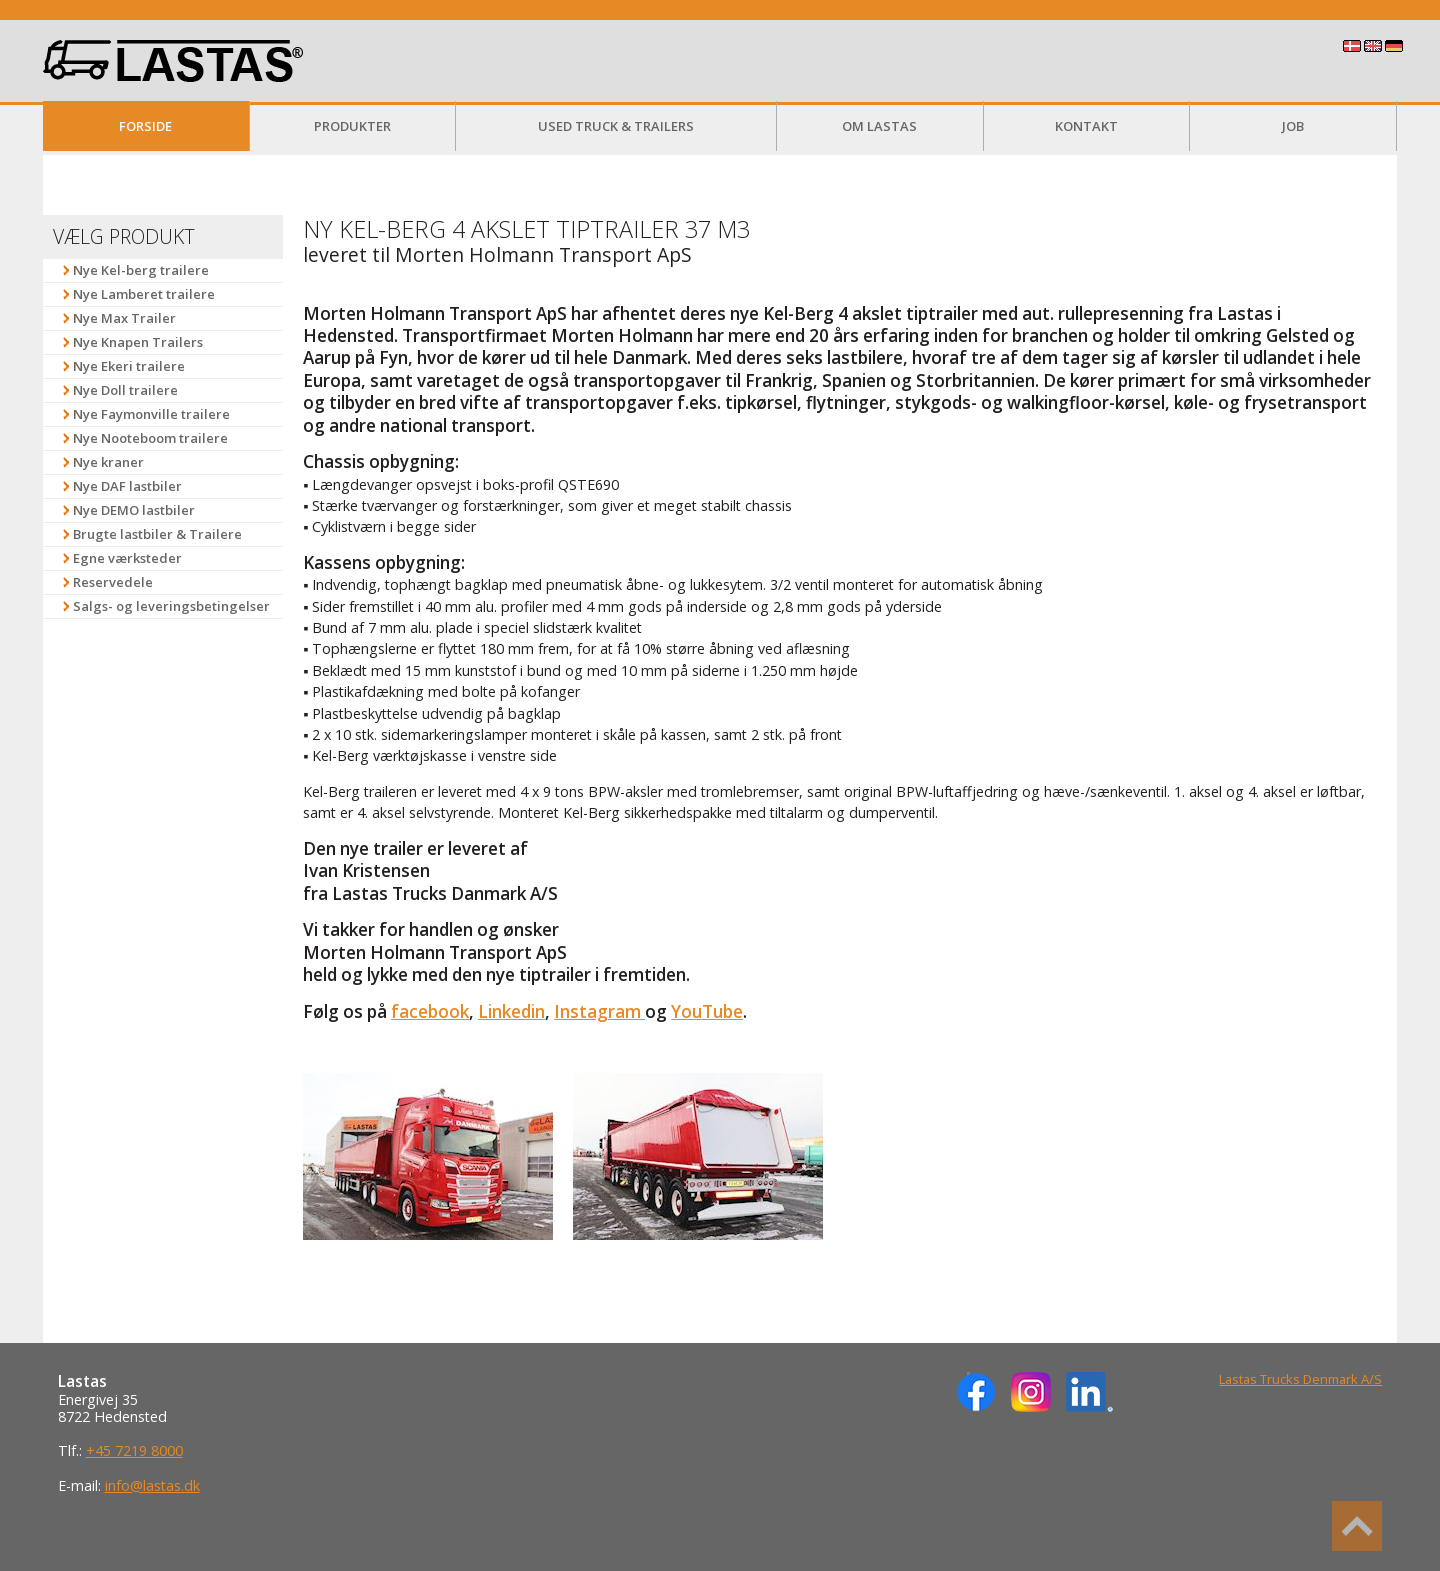  What do you see at coordinates (138, 342) in the screenshot?
I see `Nye Knapen Trailers` at bounding box center [138, 342].